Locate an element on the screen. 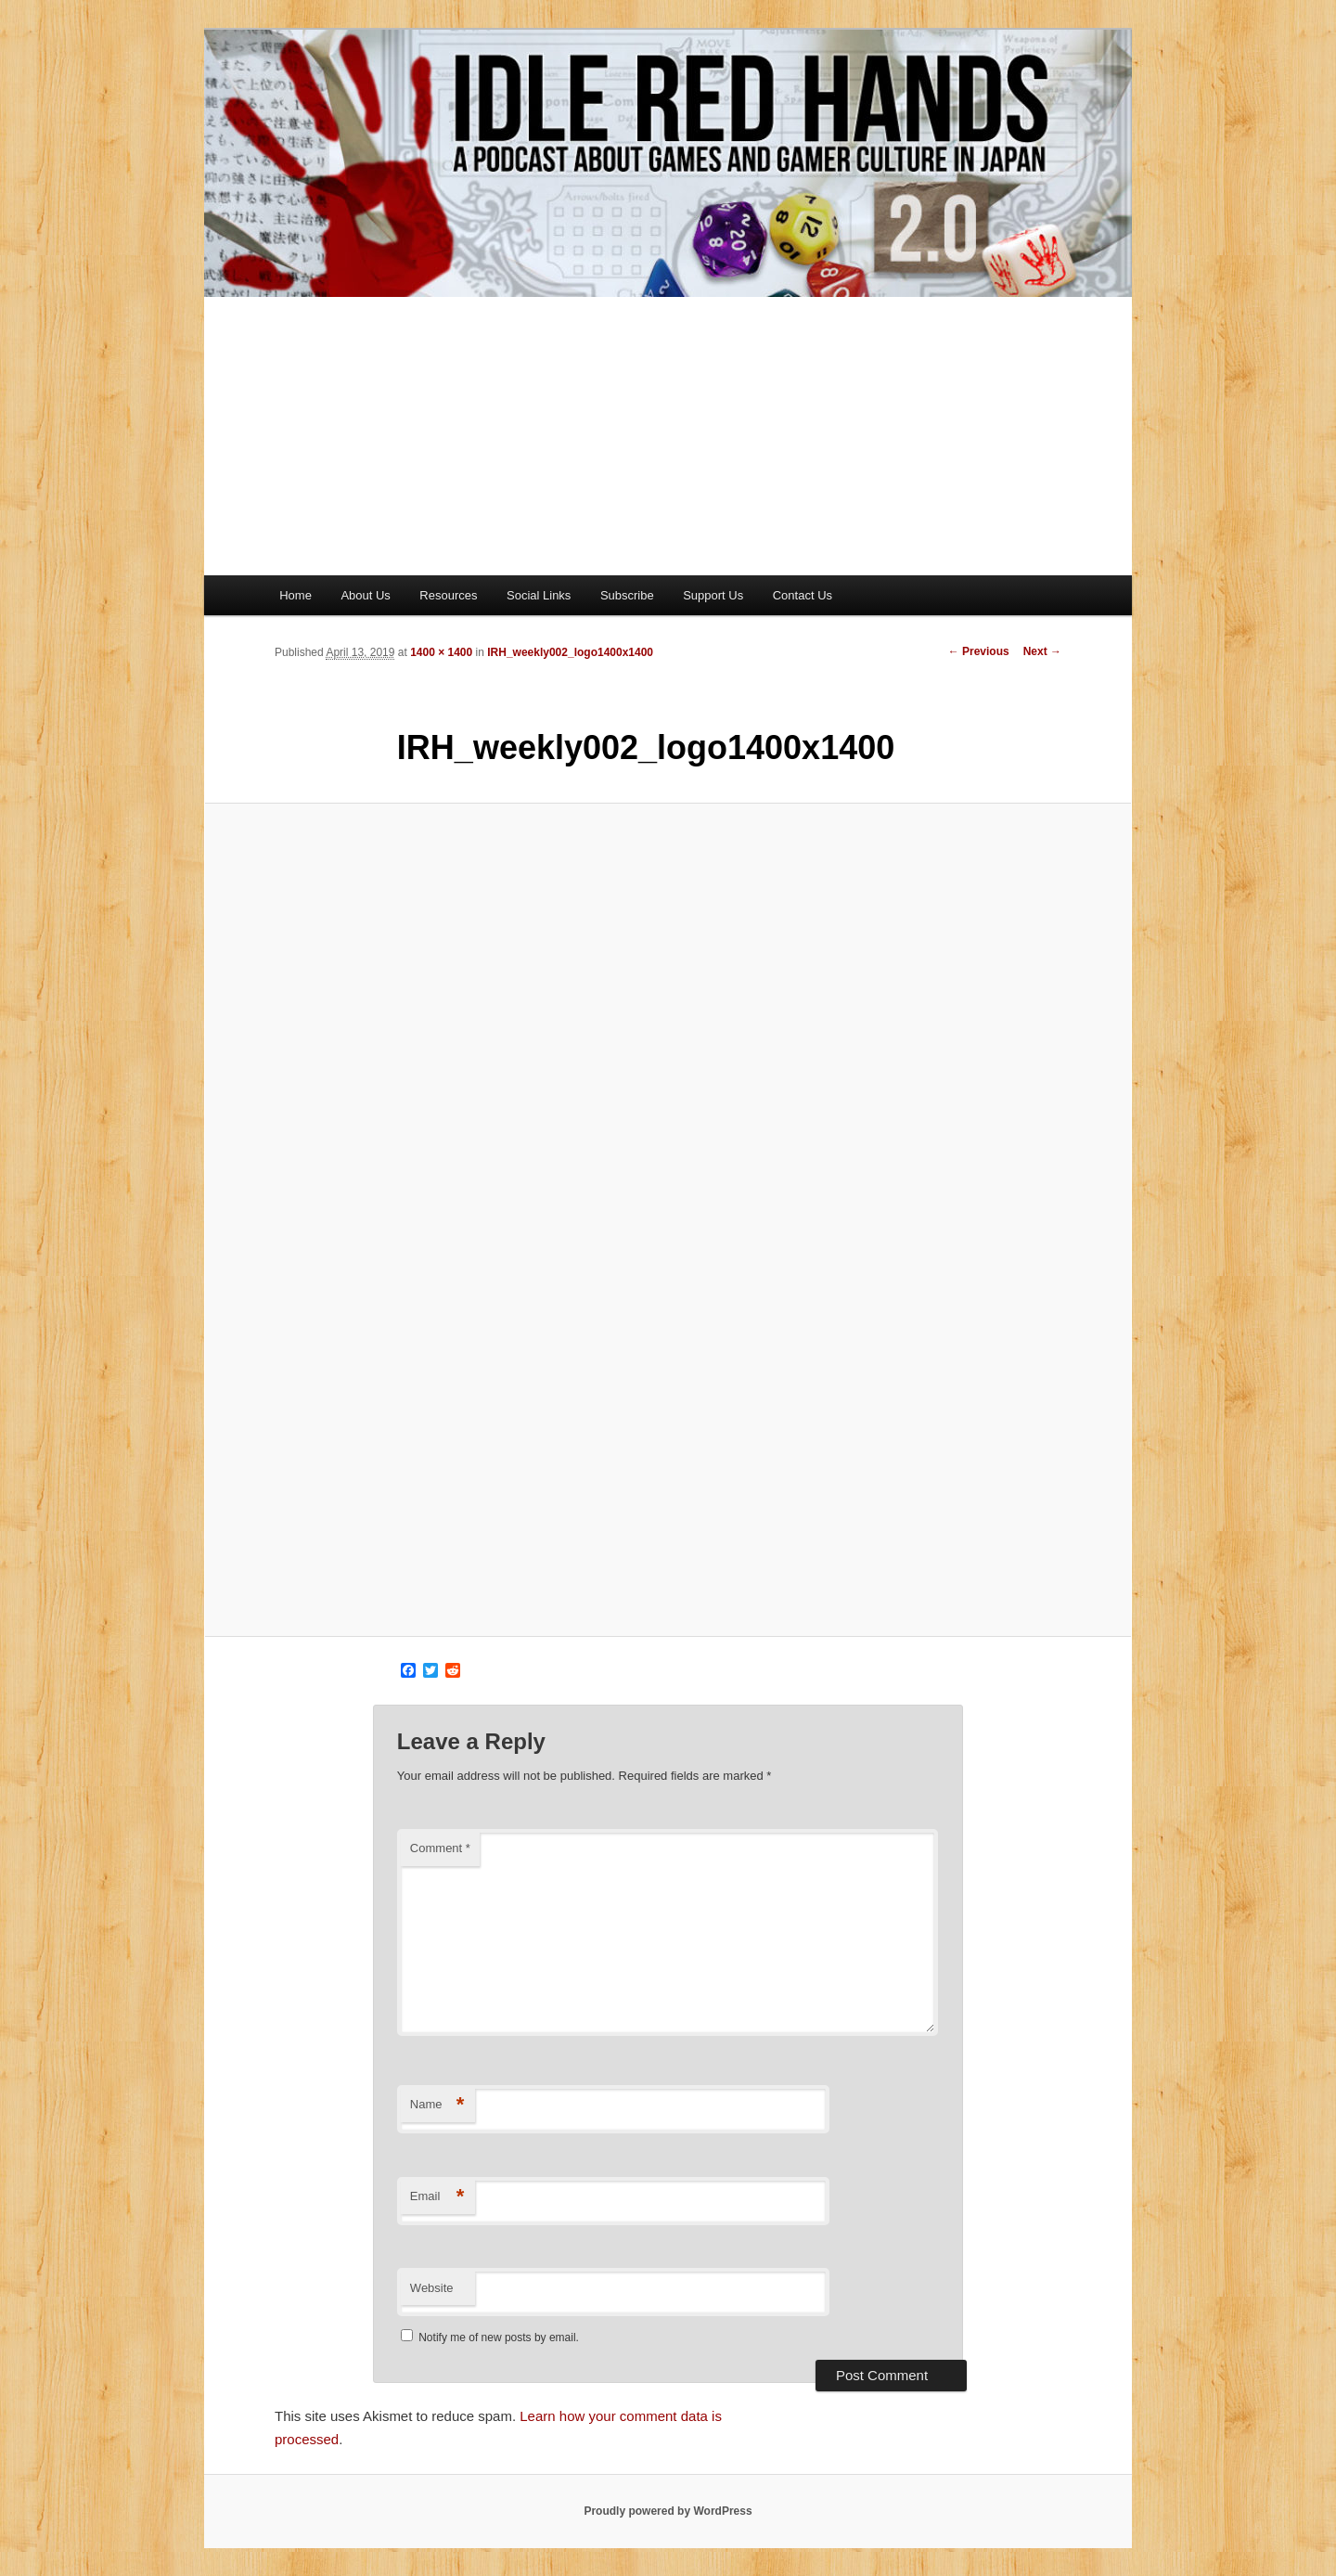 Image resolution: width=1336 pixels, height=2576 pixels. Notify me of new posts by email. is located at coordinates (498, 2337).